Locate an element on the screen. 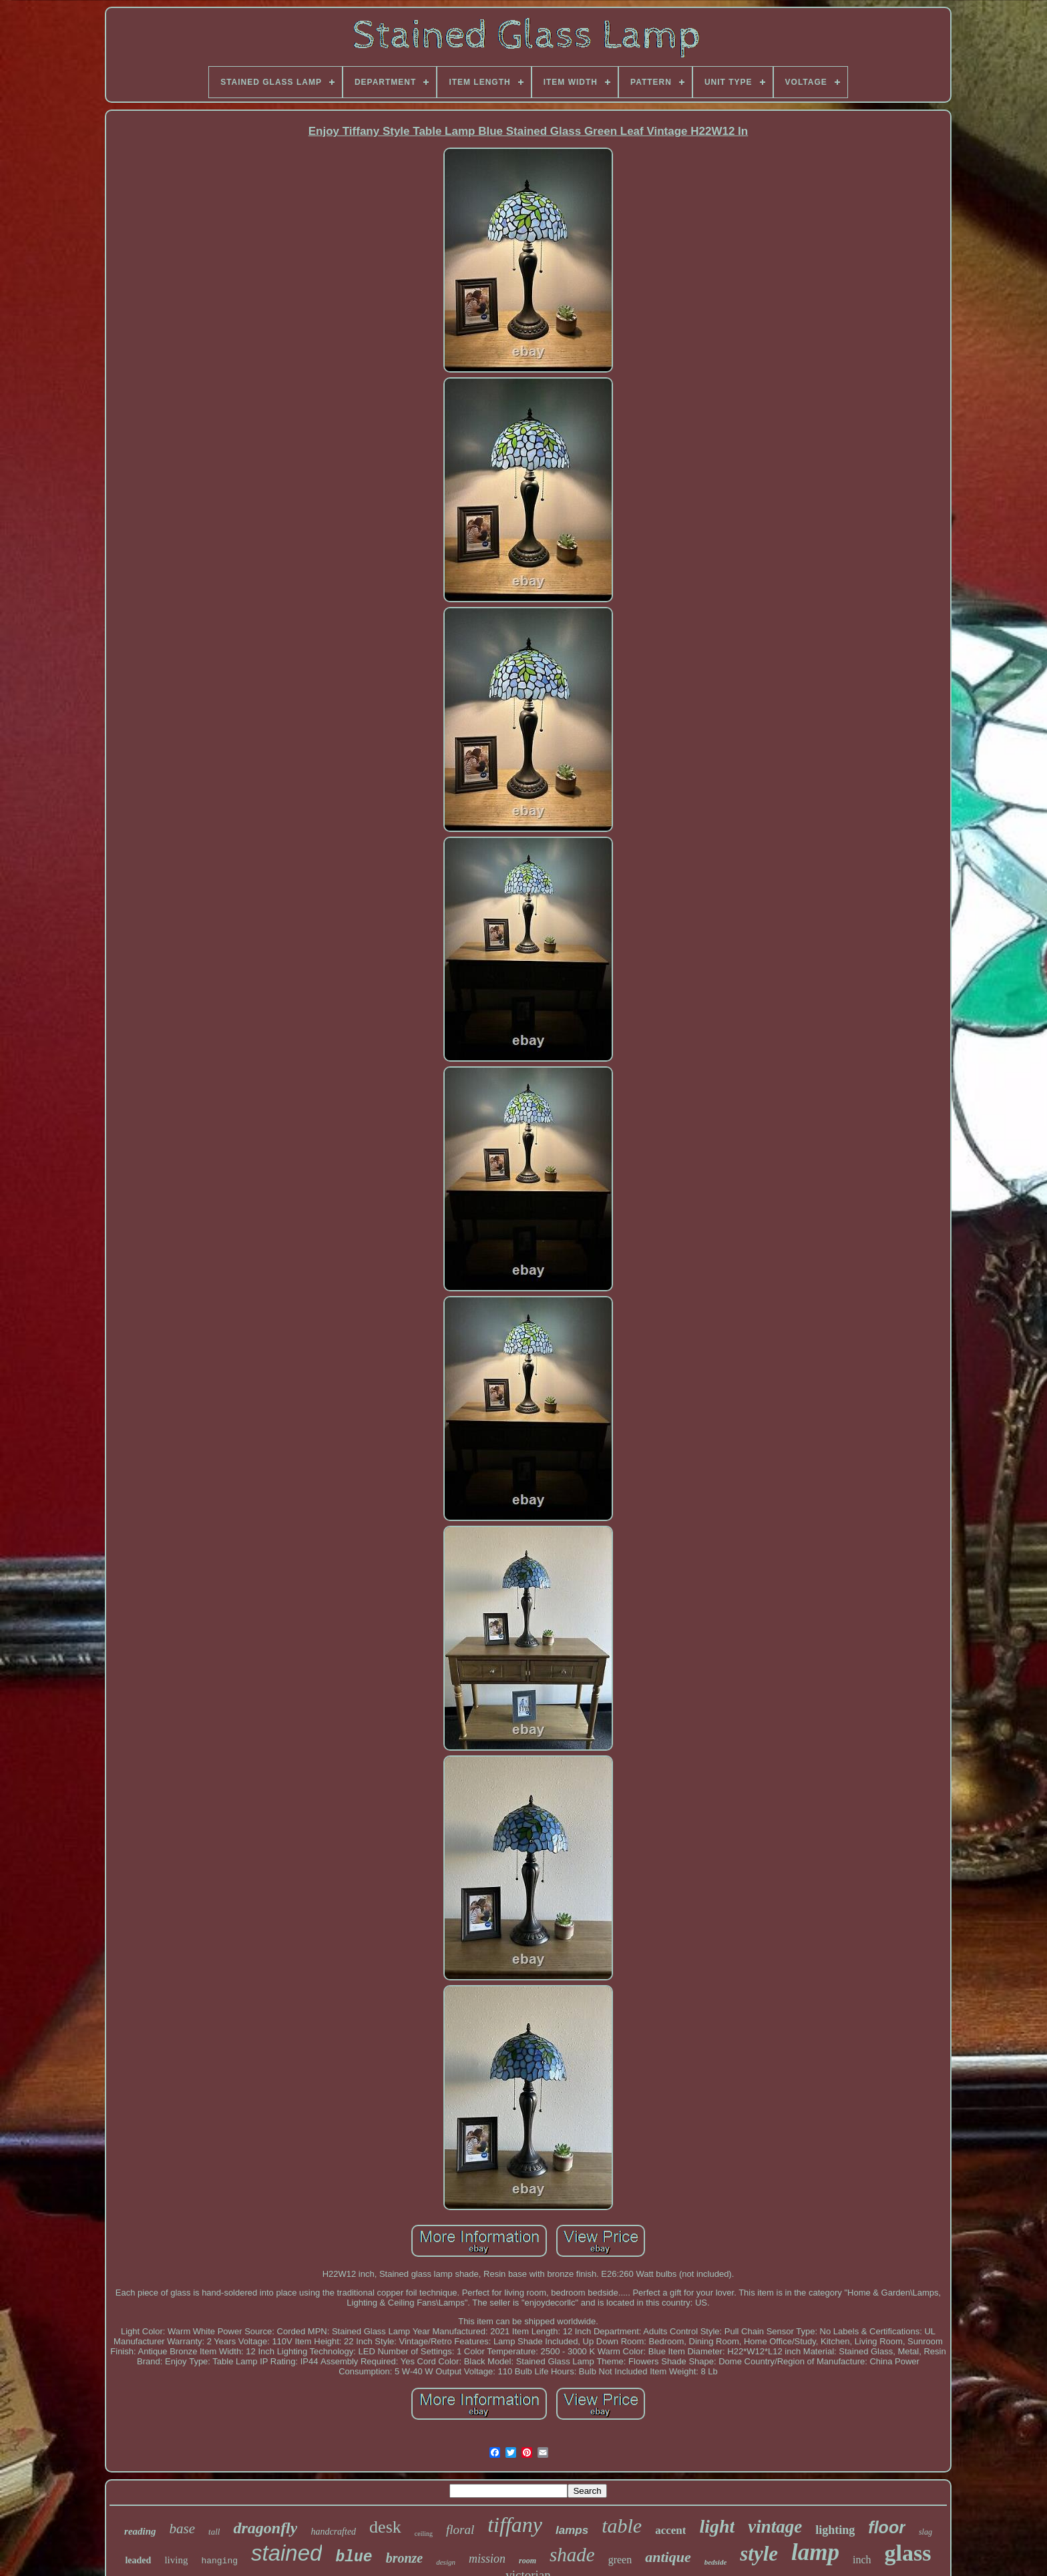 This screenshot has width=1047, height=2576. accent is located at coordinates (670, 2530).